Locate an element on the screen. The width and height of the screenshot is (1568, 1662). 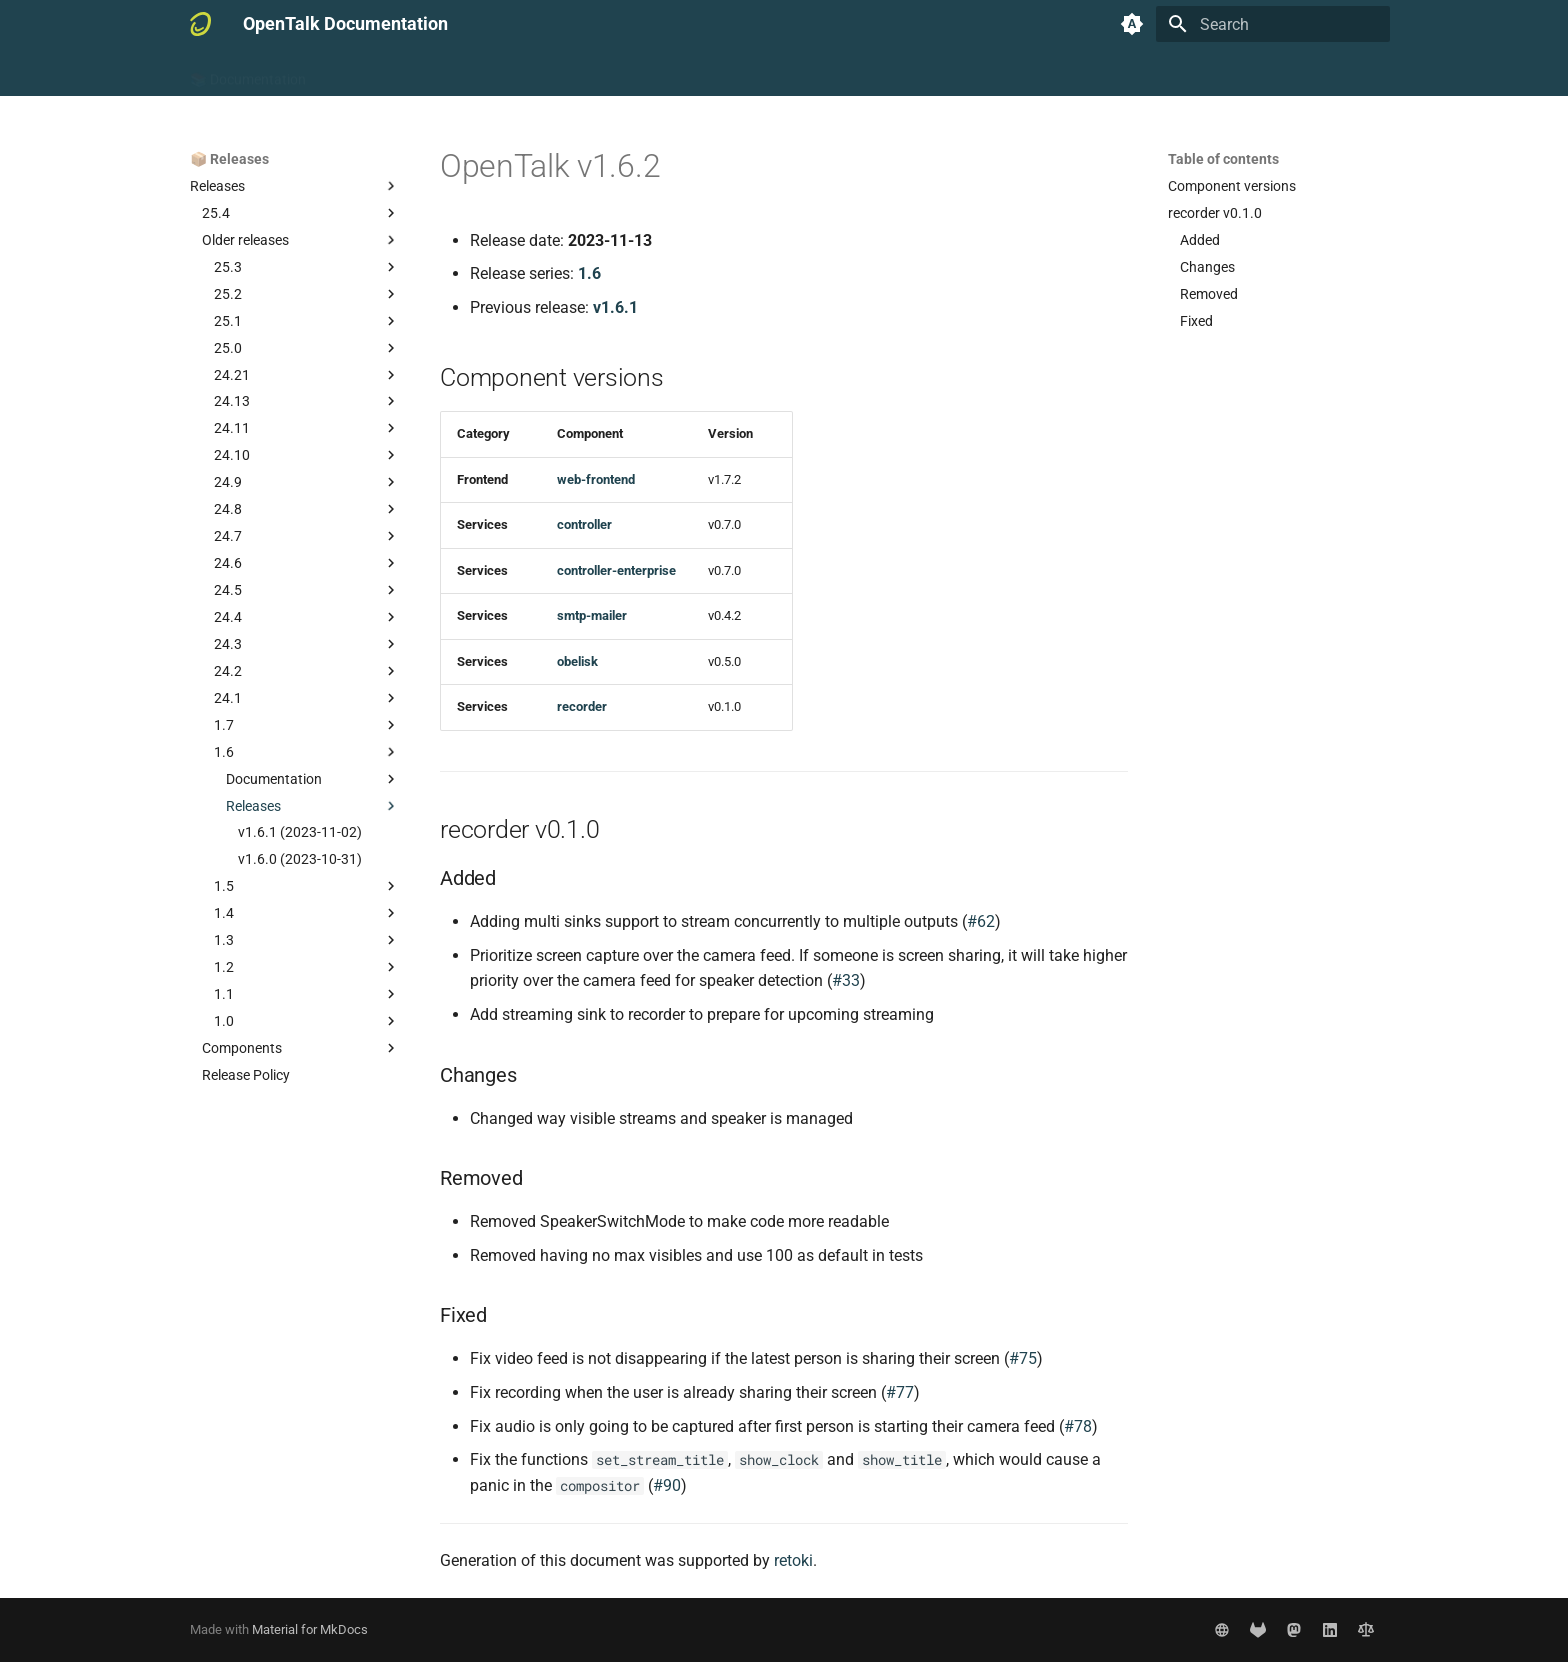
#75 is located at coordinates (1023, 1358).